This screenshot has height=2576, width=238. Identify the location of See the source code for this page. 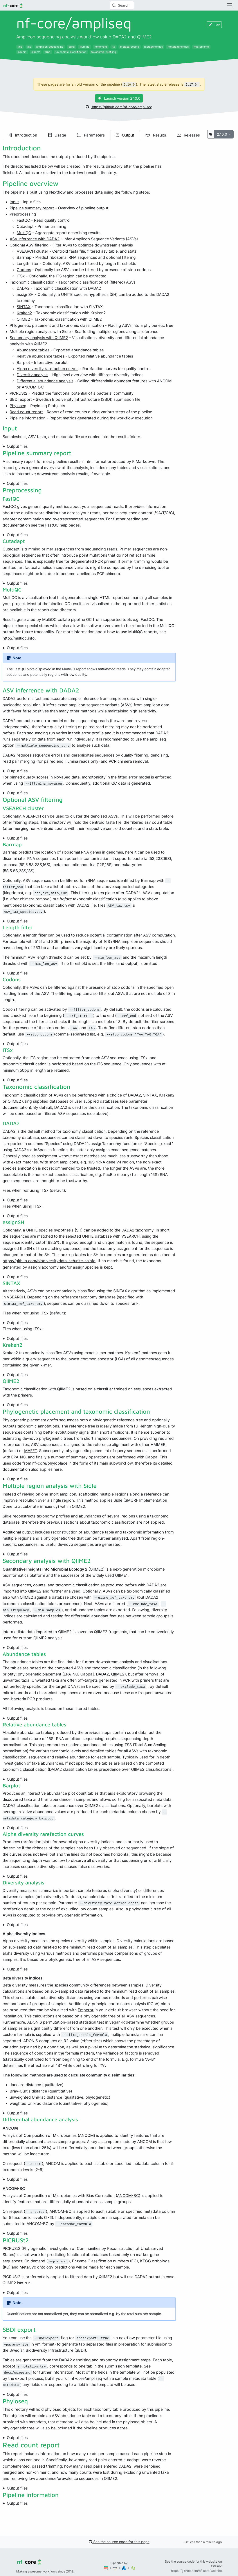
(119, 2542).